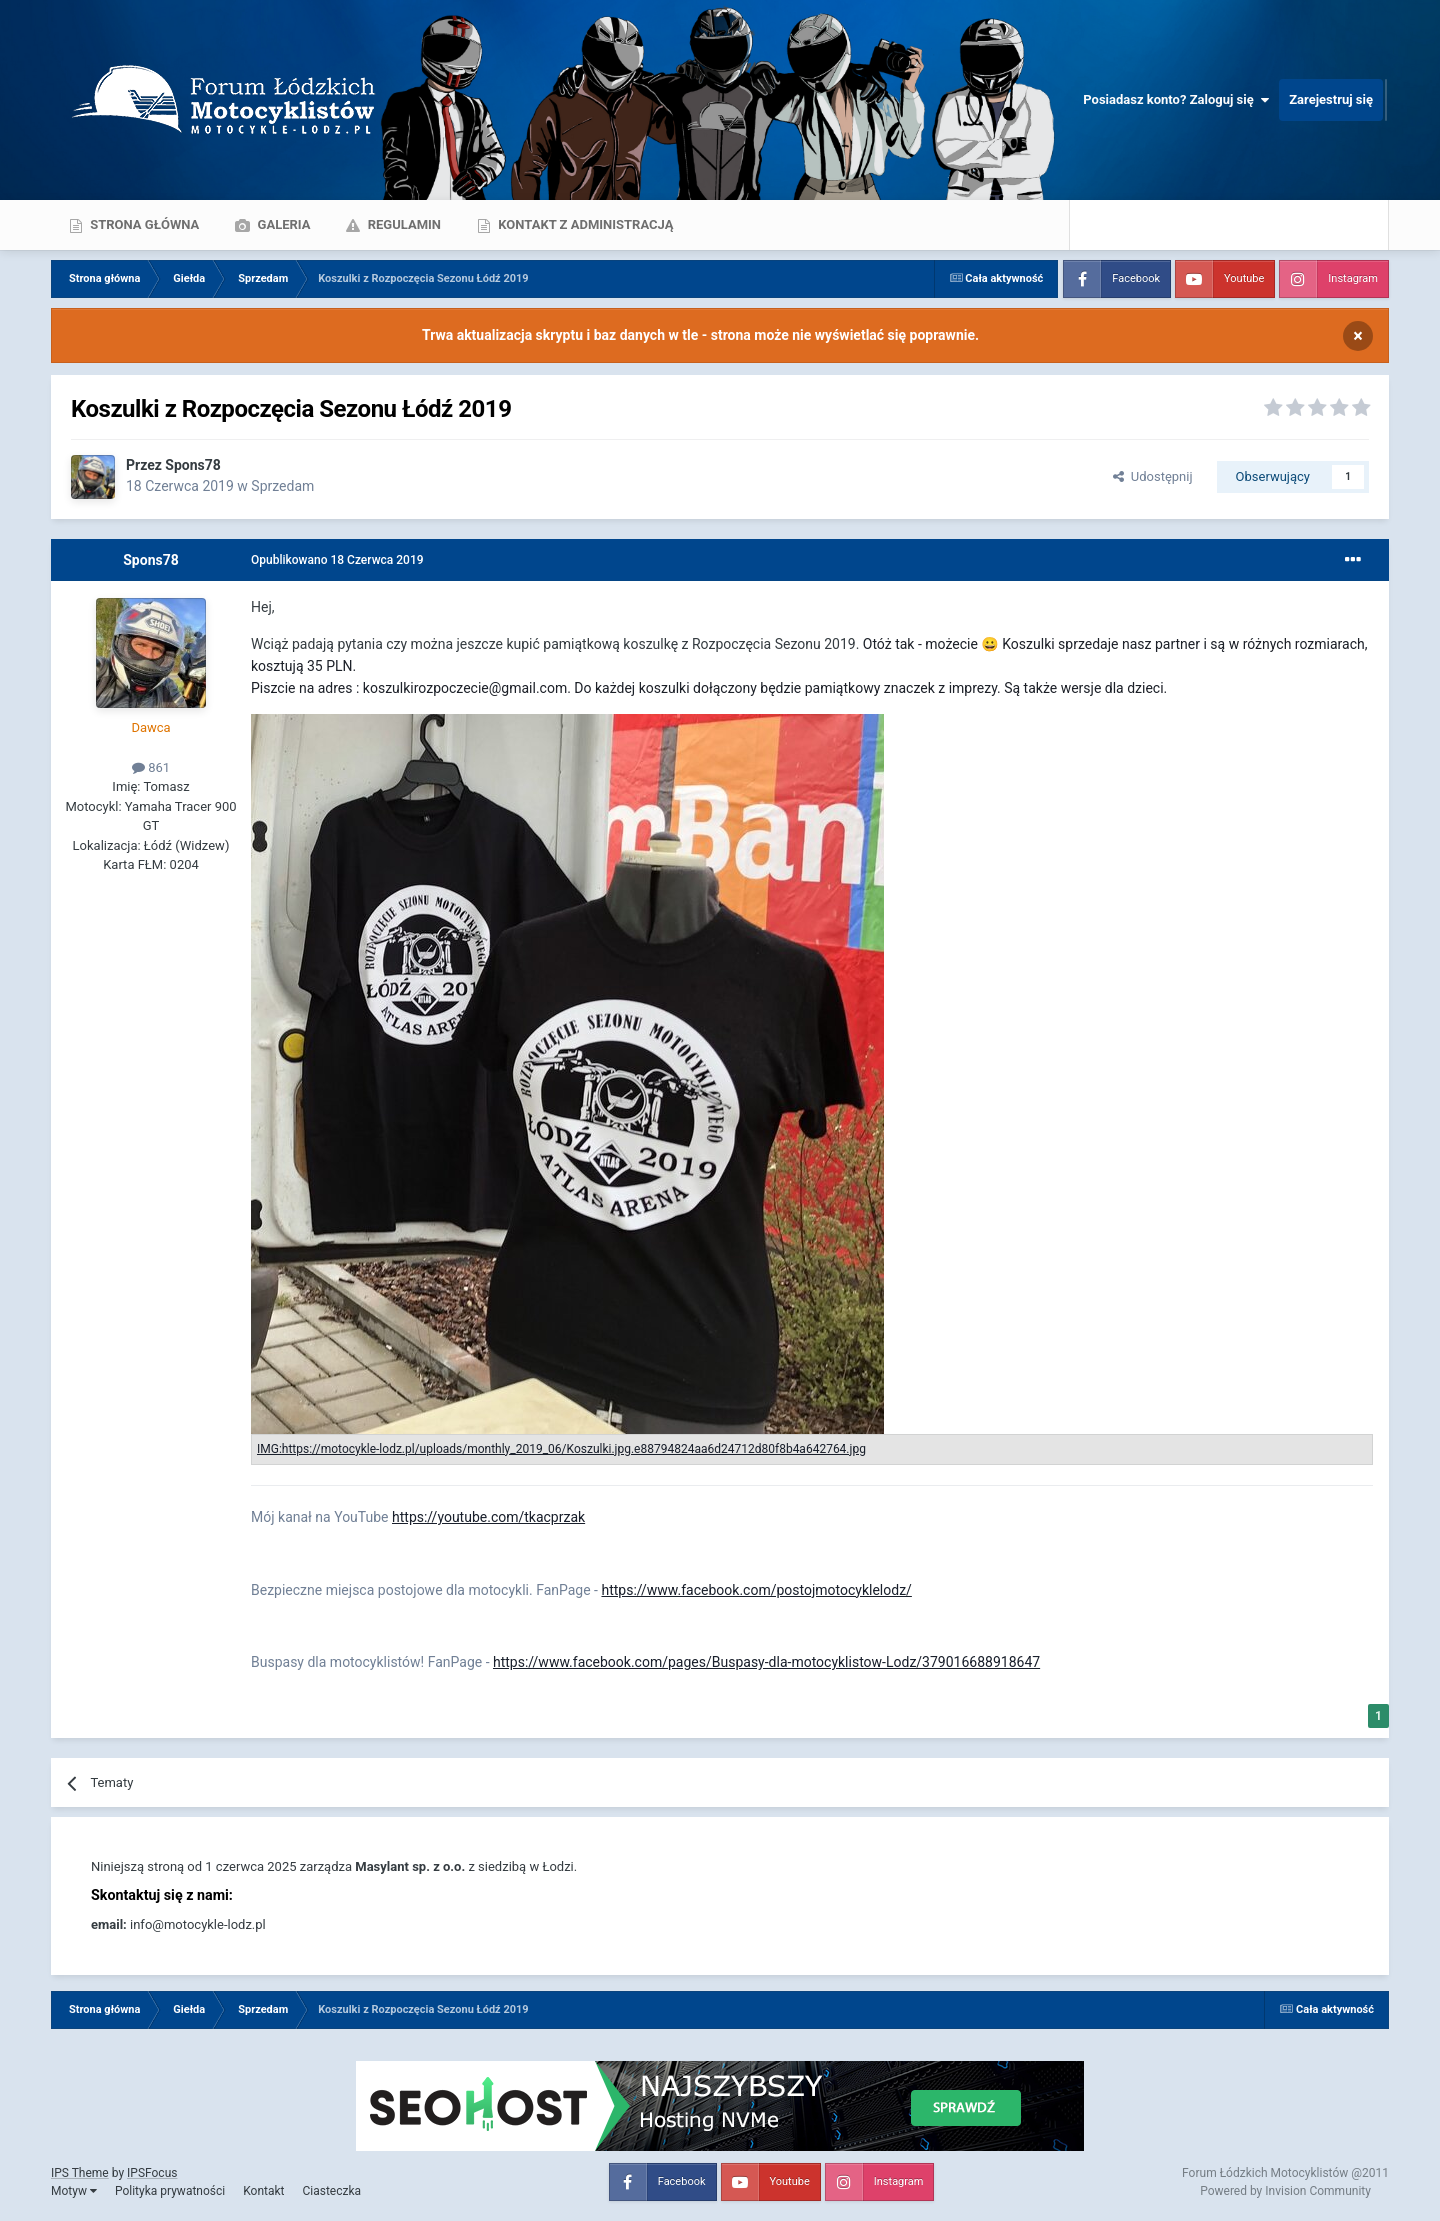 This screenshot has height=2221, width=1440. Describe the element at coordinates (282, 486) in the screenshot. I see `Sprzedam` at that location.